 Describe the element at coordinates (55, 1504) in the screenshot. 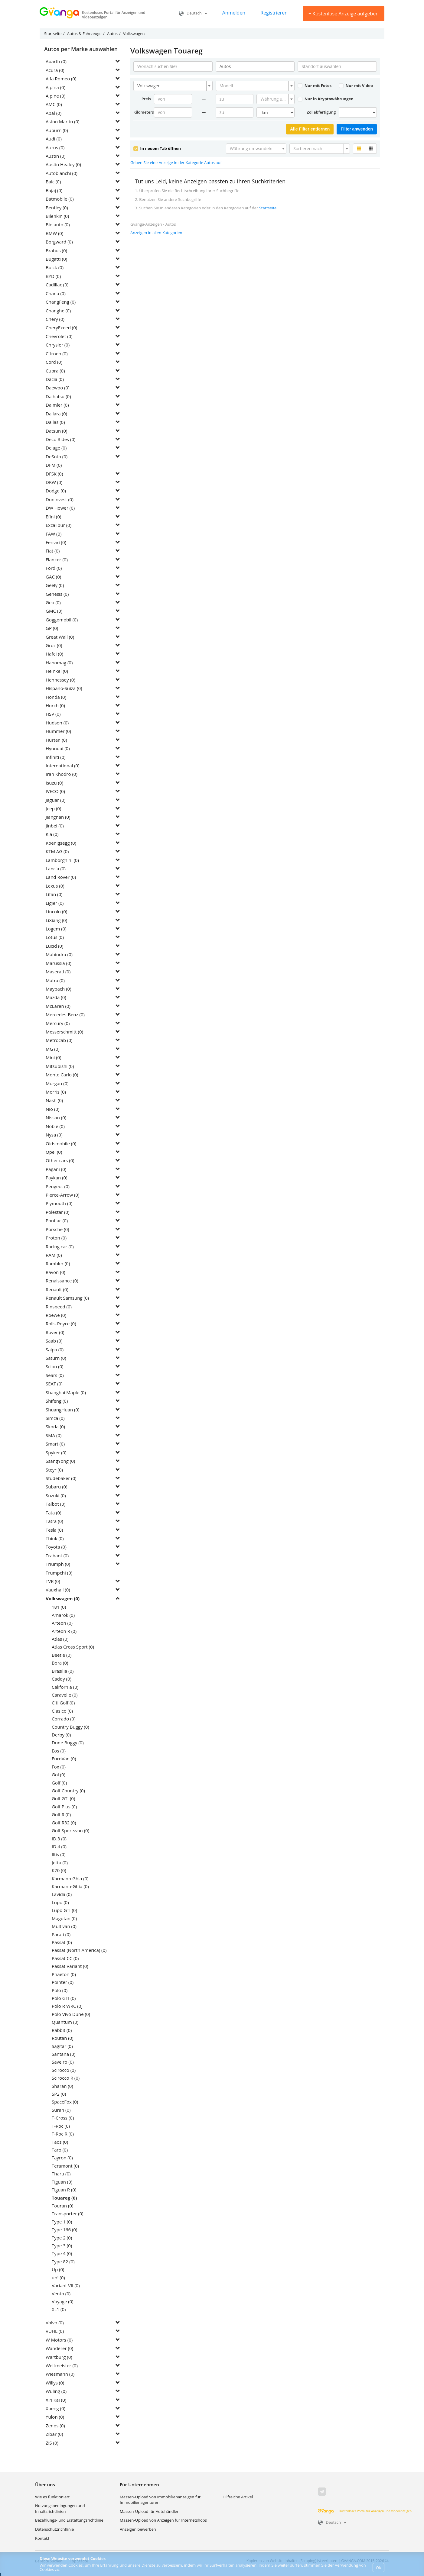

I see `Talbot (0)` at that location.